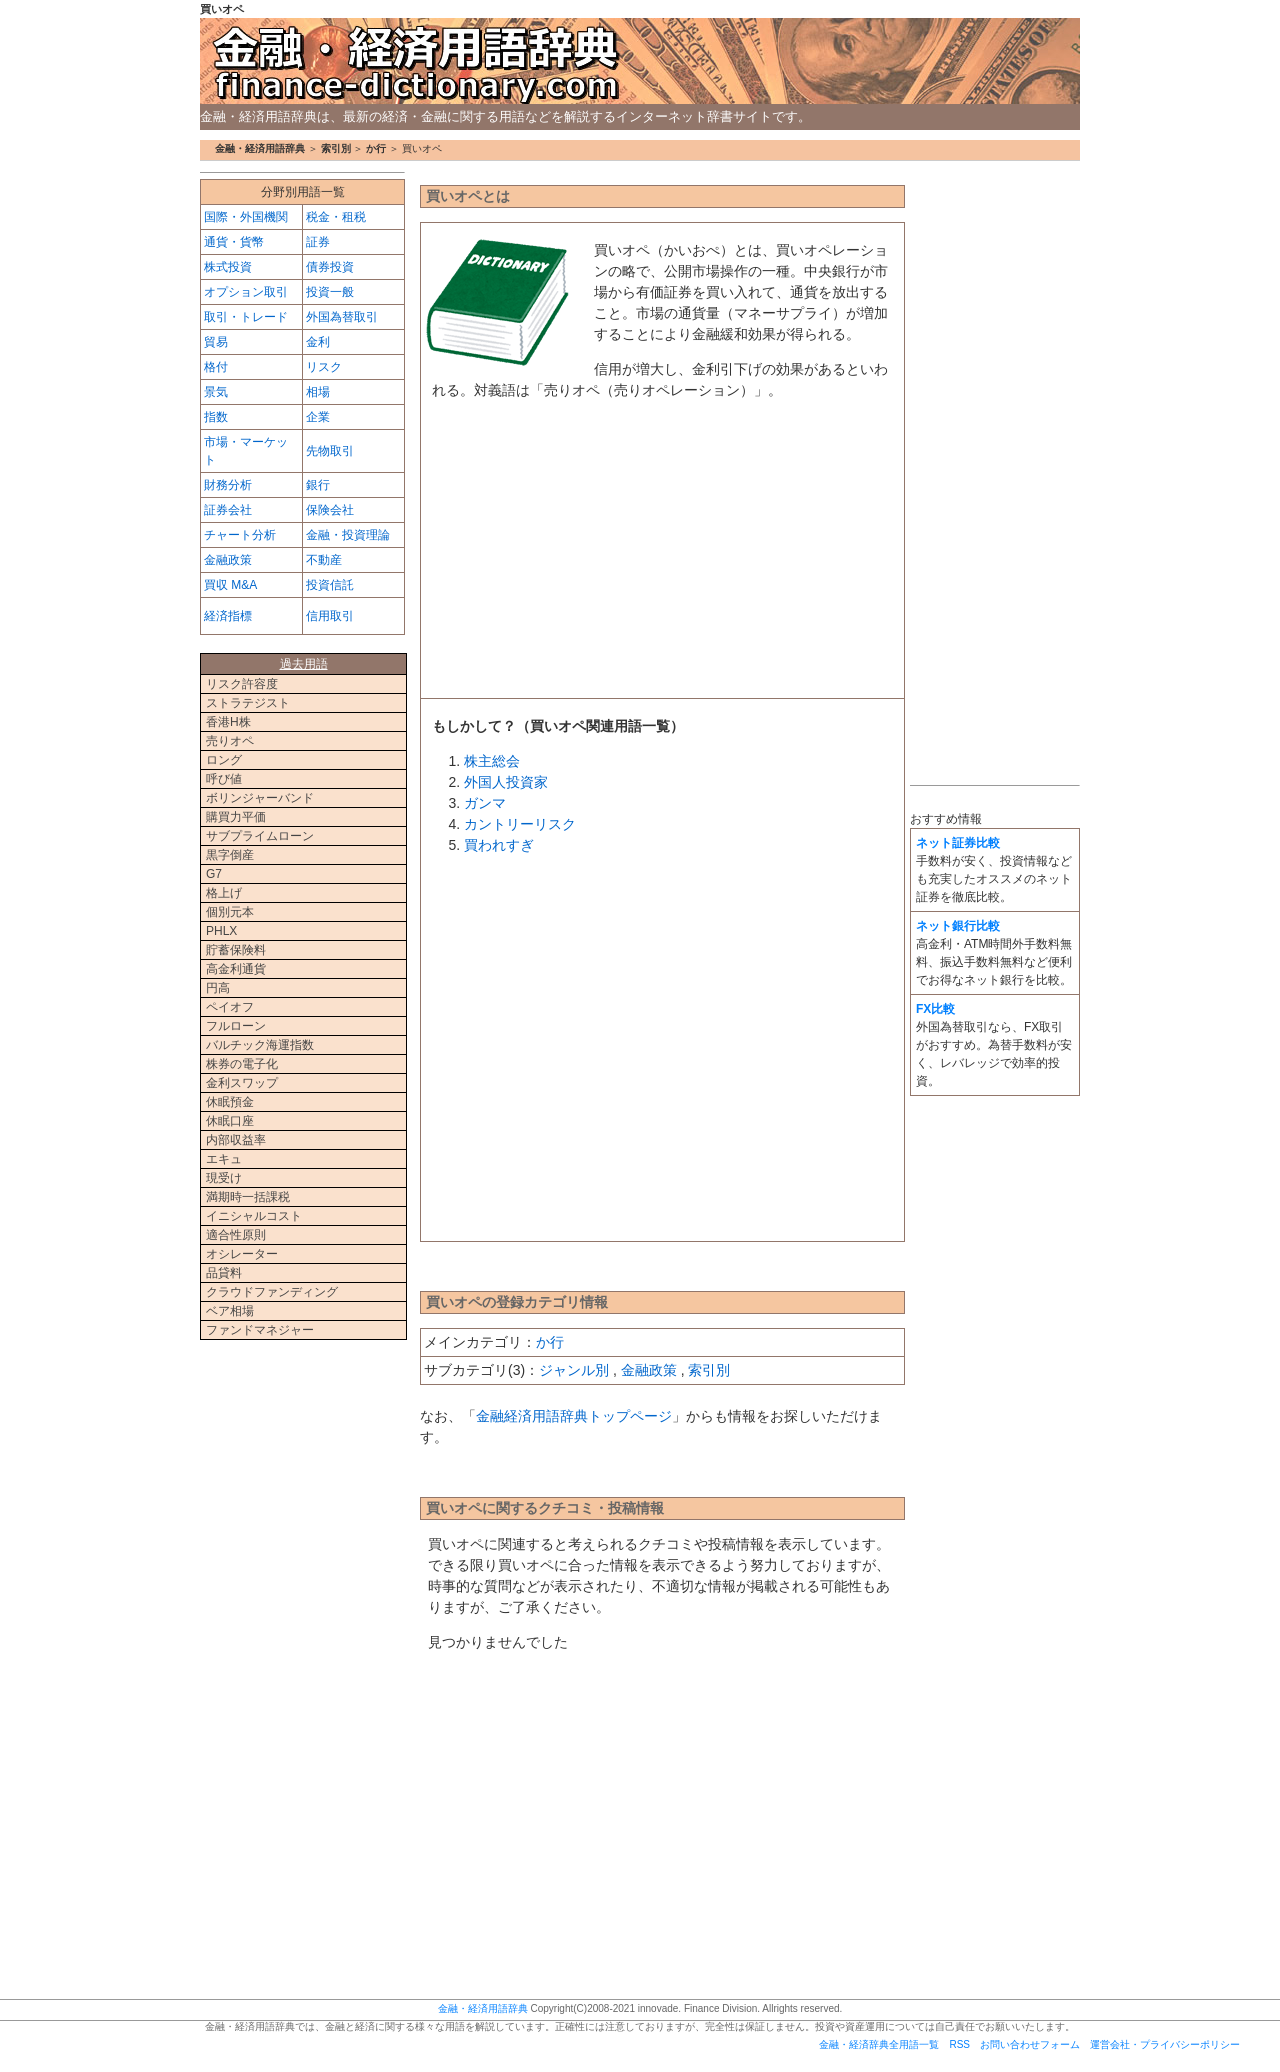 This screenshot has height=2072, width=1280. Describe the element at coordinates (260, 1045) in the screenshot. I see `バルチック海運指数` at that location.